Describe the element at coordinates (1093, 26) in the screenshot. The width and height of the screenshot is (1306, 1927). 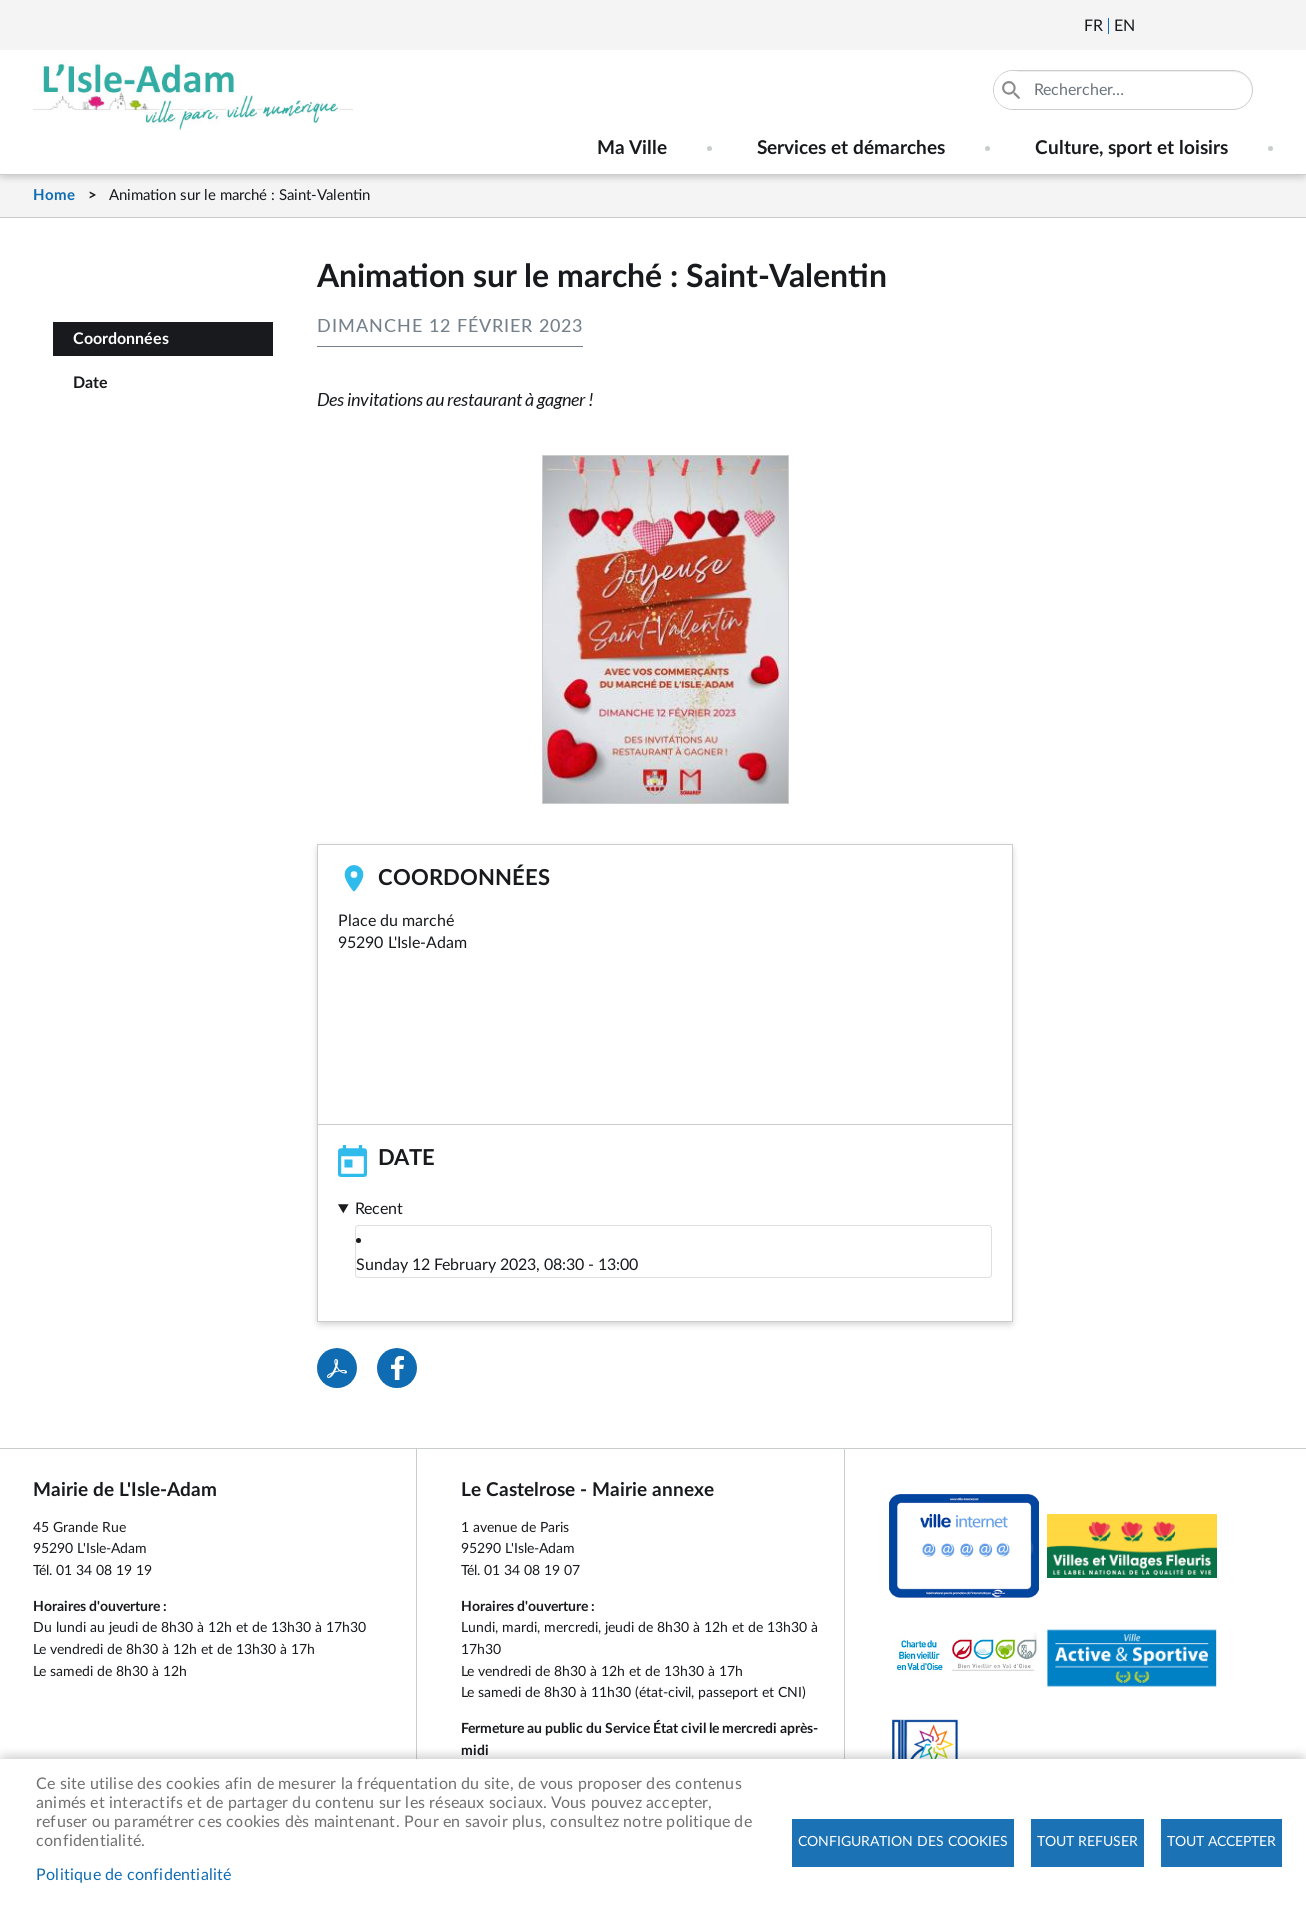
I see `Français` at that location.